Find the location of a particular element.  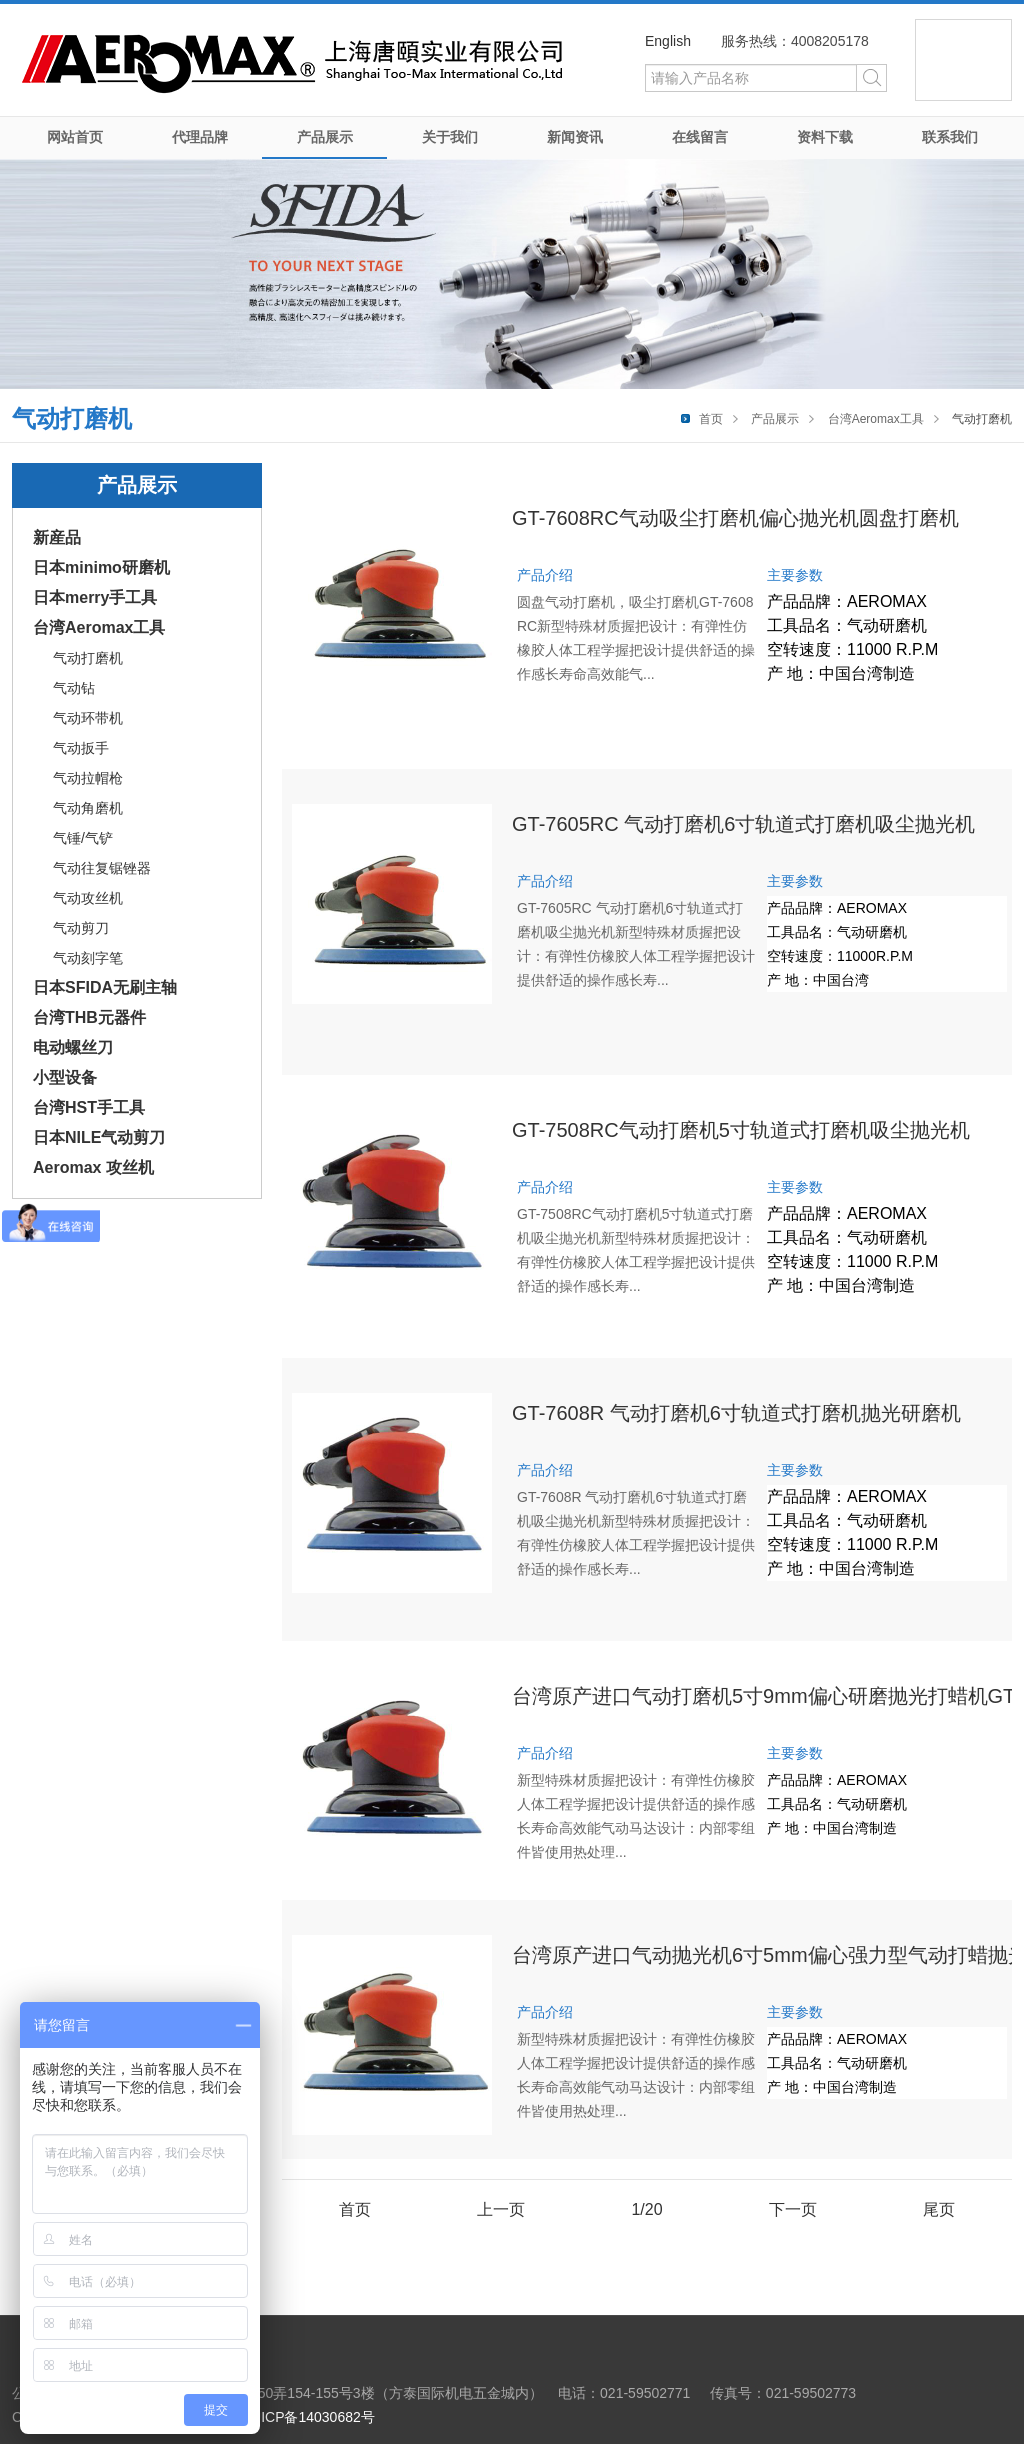

上一页 is located at coordinates (501, 2209).